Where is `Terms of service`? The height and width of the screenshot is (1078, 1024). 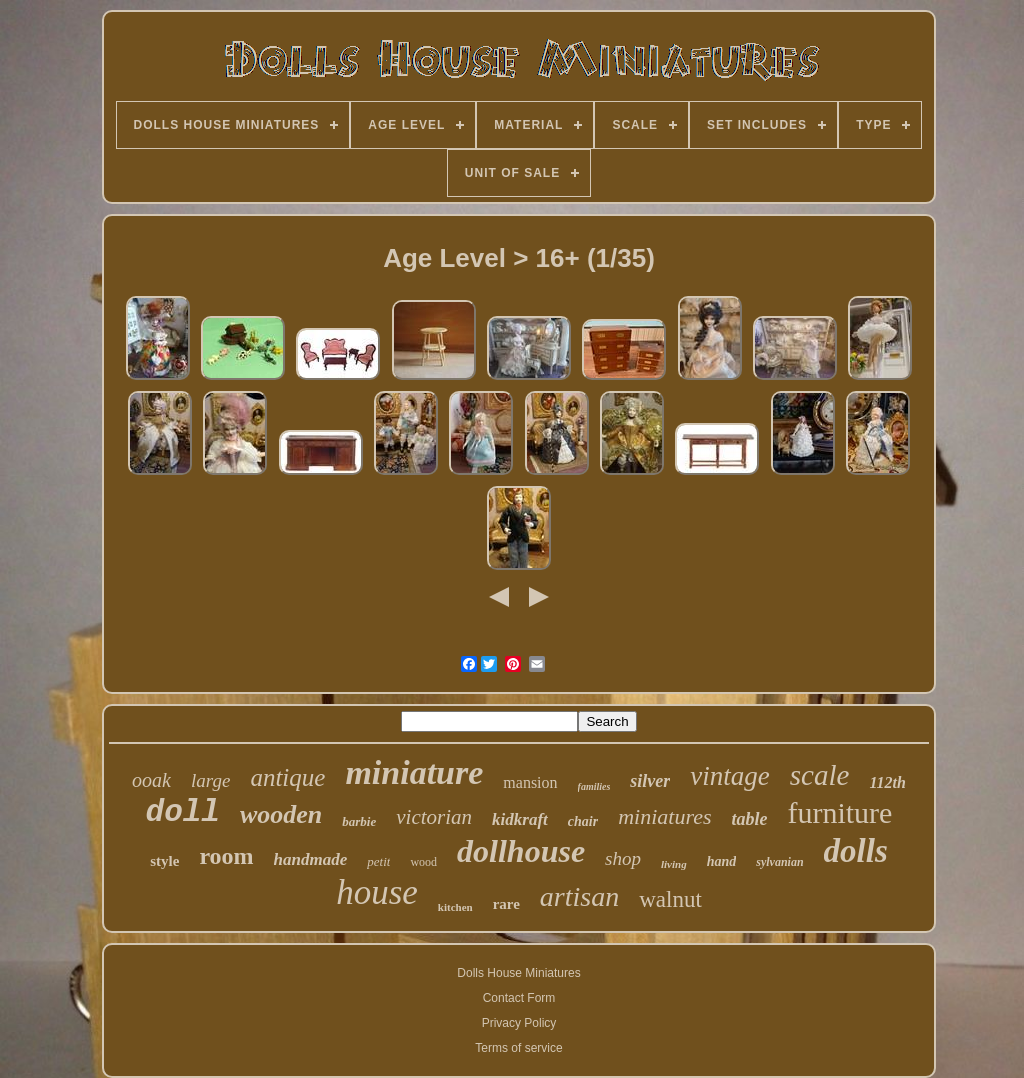 Terms of service is located at coordinates (518, 1048).